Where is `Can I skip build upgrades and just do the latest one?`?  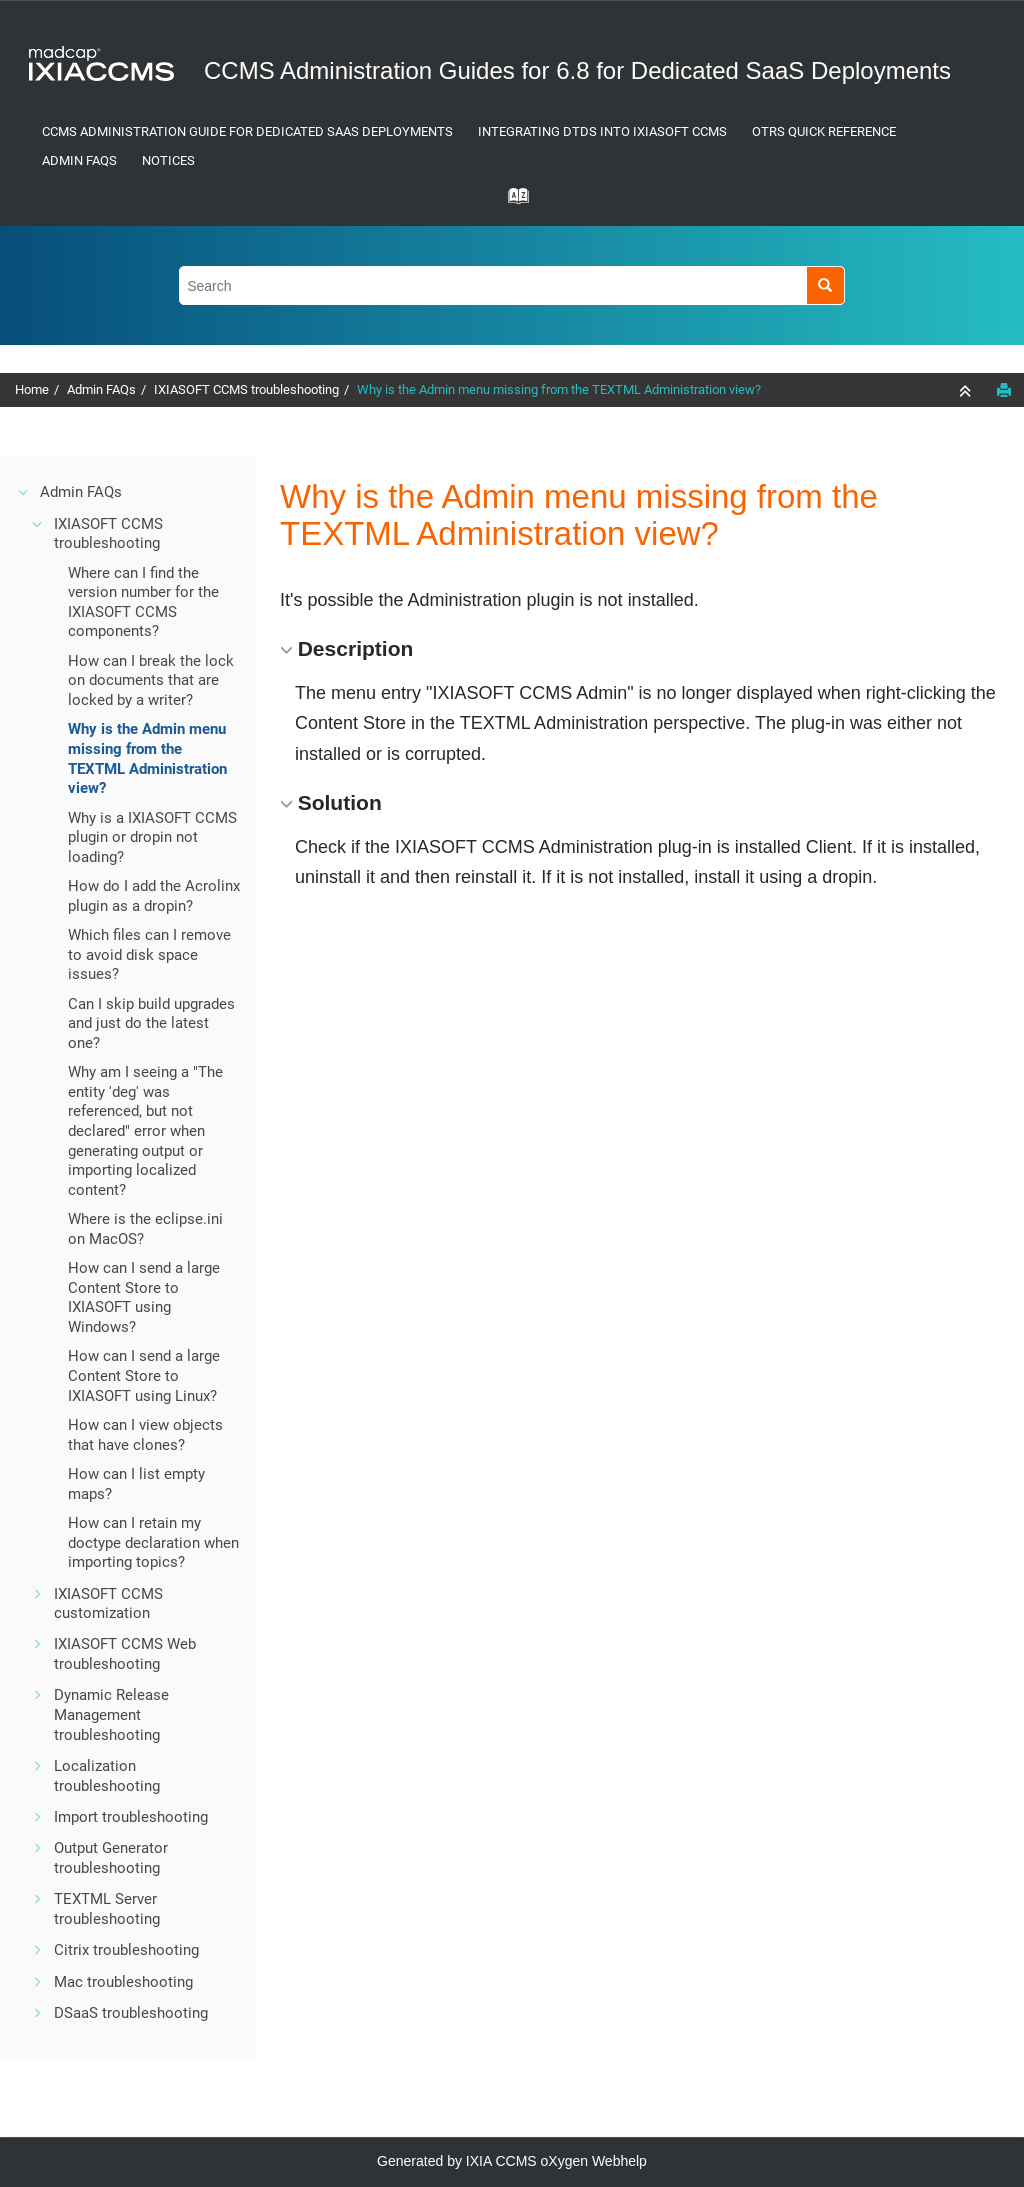 Can I skip build upgrades and just do the latest one? is located at coordinates (151, 1023).